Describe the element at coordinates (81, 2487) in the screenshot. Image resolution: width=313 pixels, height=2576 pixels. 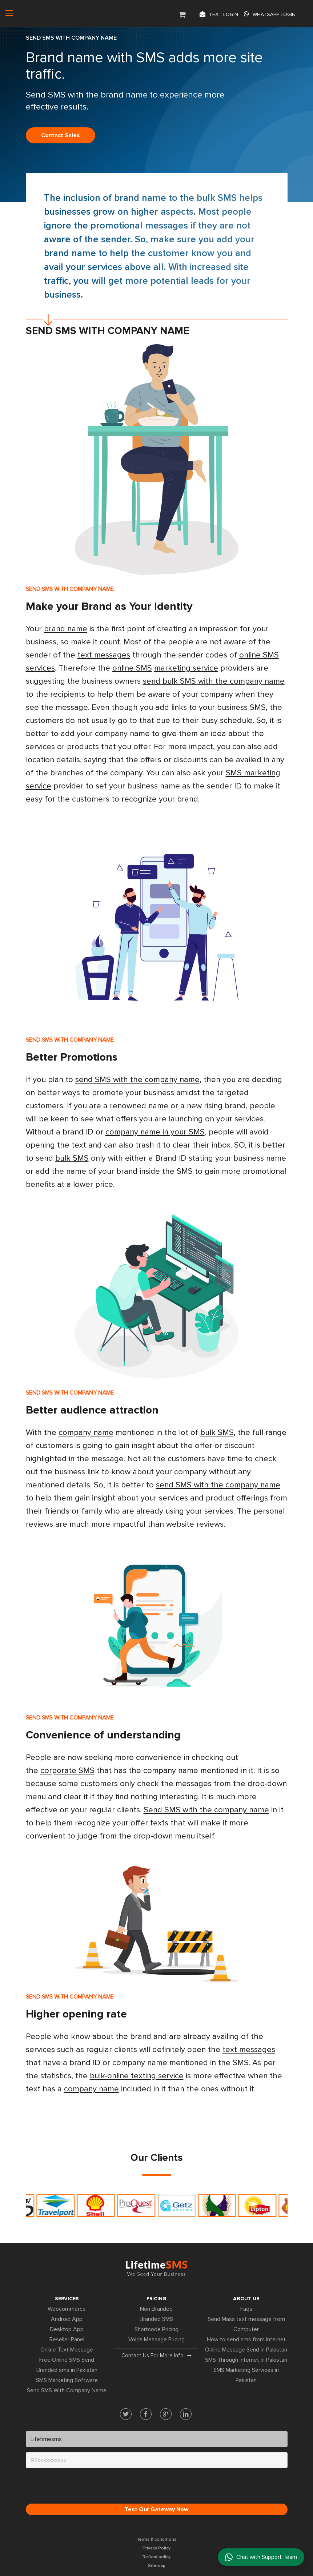
I see `[presentation]` at that location.